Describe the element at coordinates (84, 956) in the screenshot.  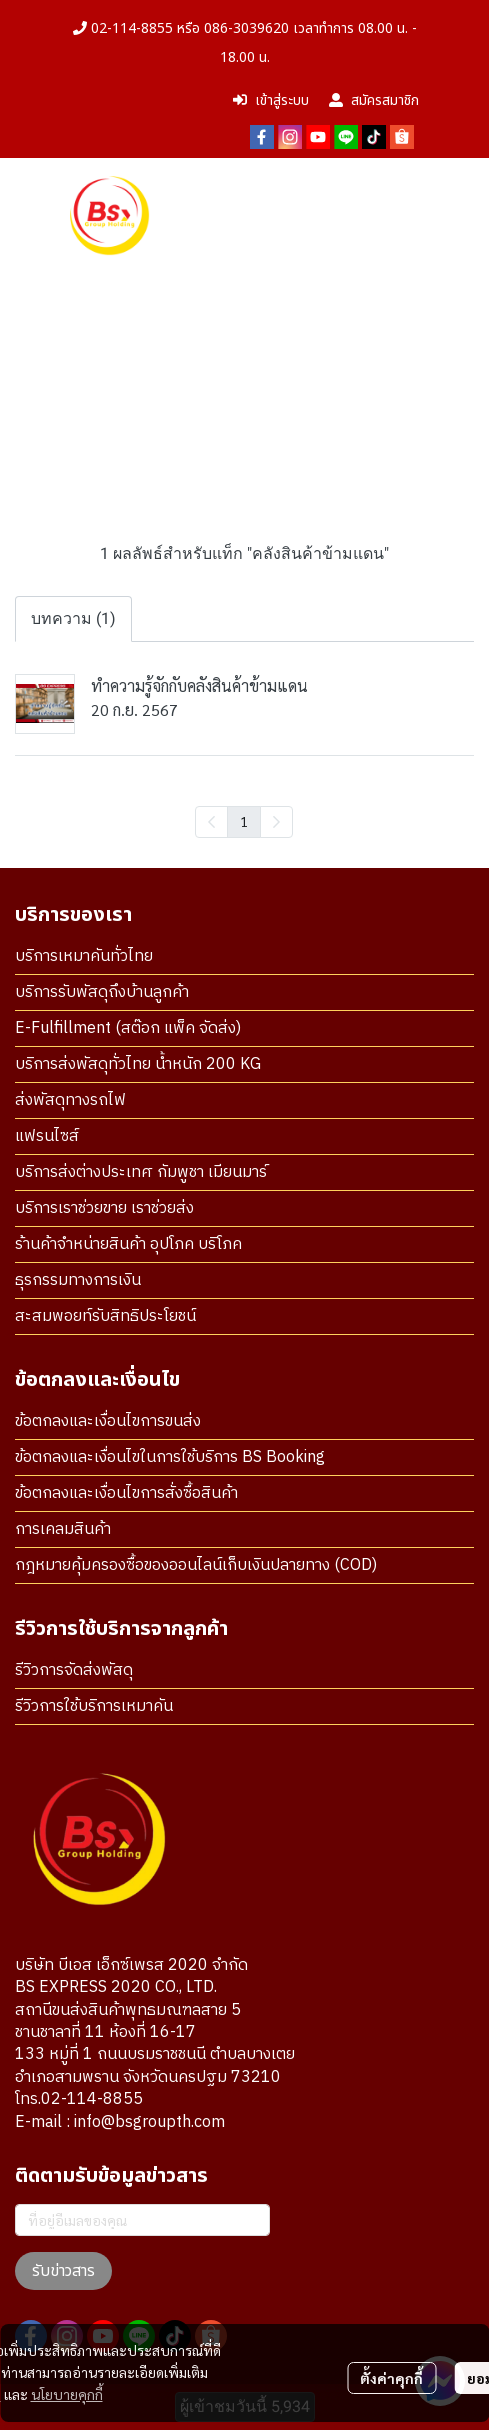
I see `บริการเหมาคันทั่วไทย` at that location.